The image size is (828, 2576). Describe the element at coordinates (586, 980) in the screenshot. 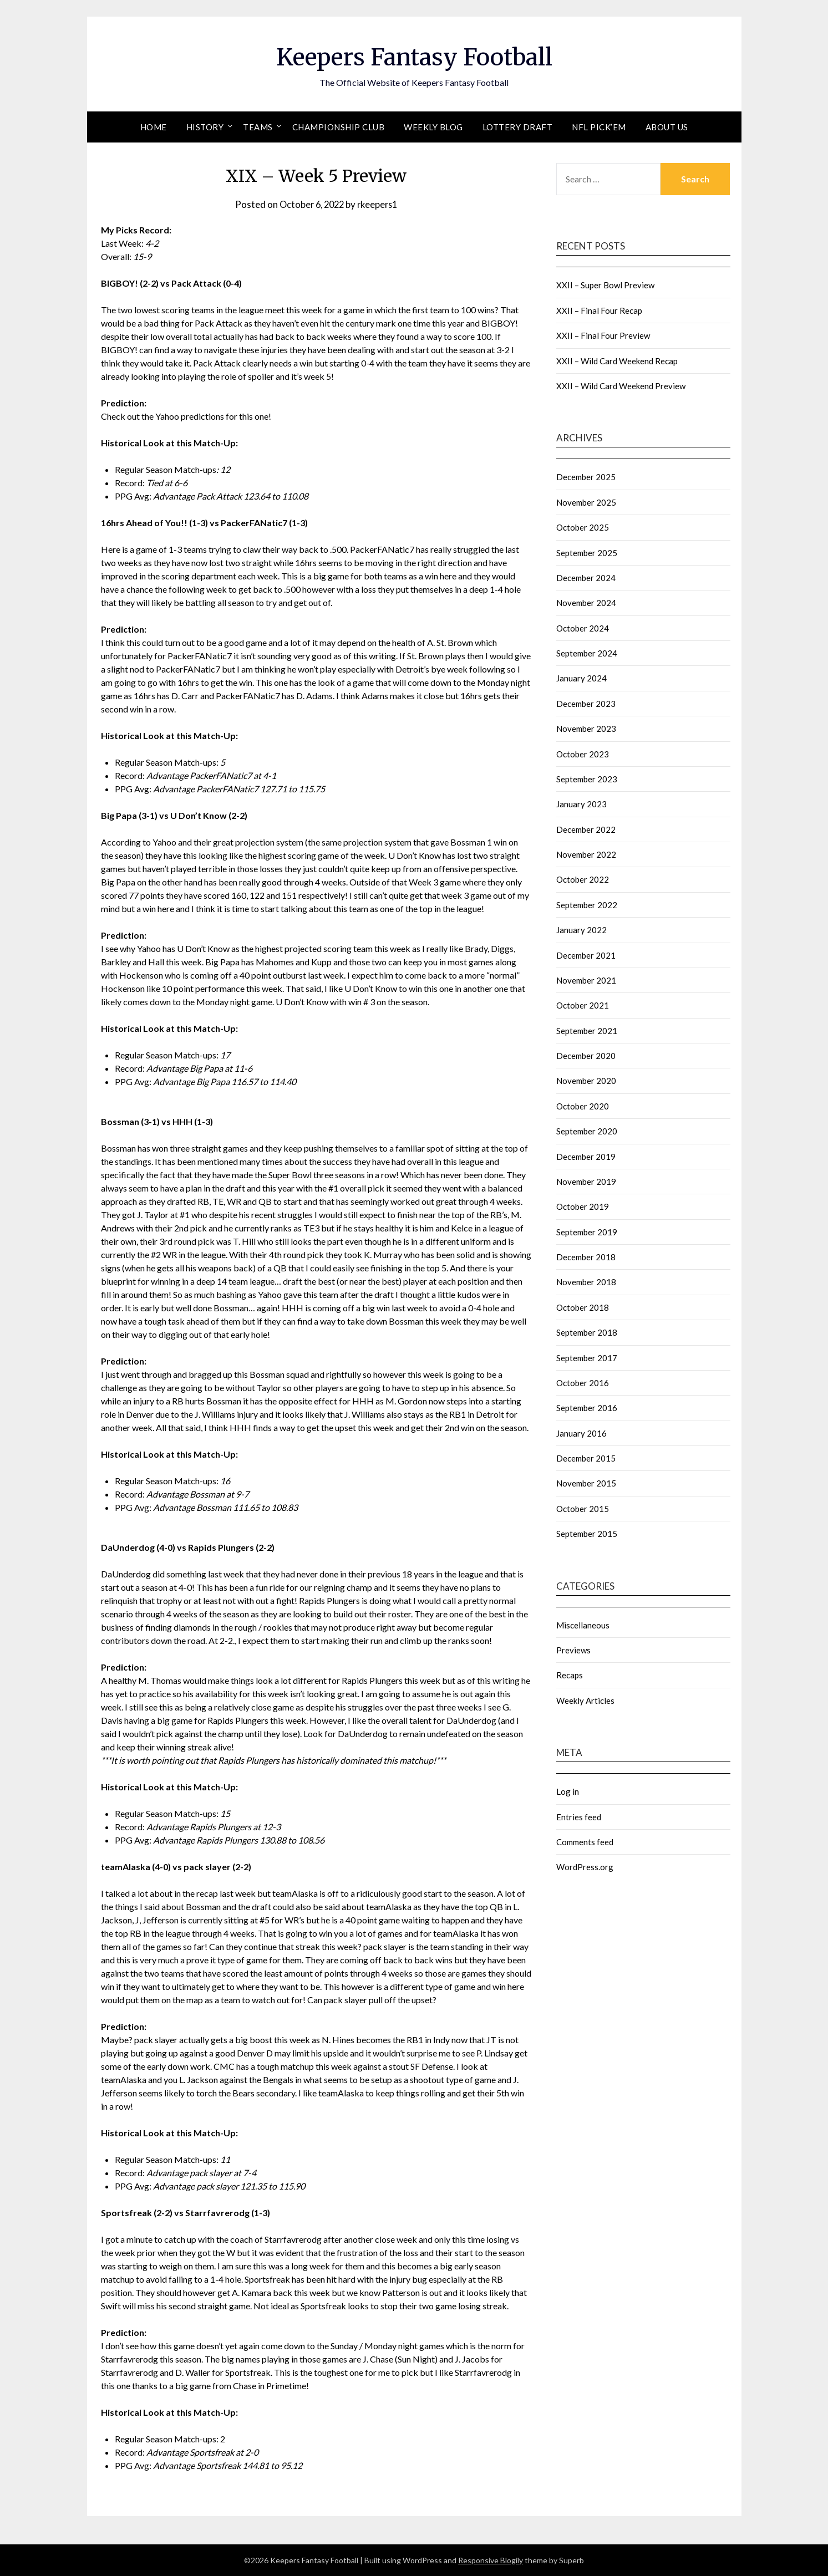

I see `November 2021` at that location.